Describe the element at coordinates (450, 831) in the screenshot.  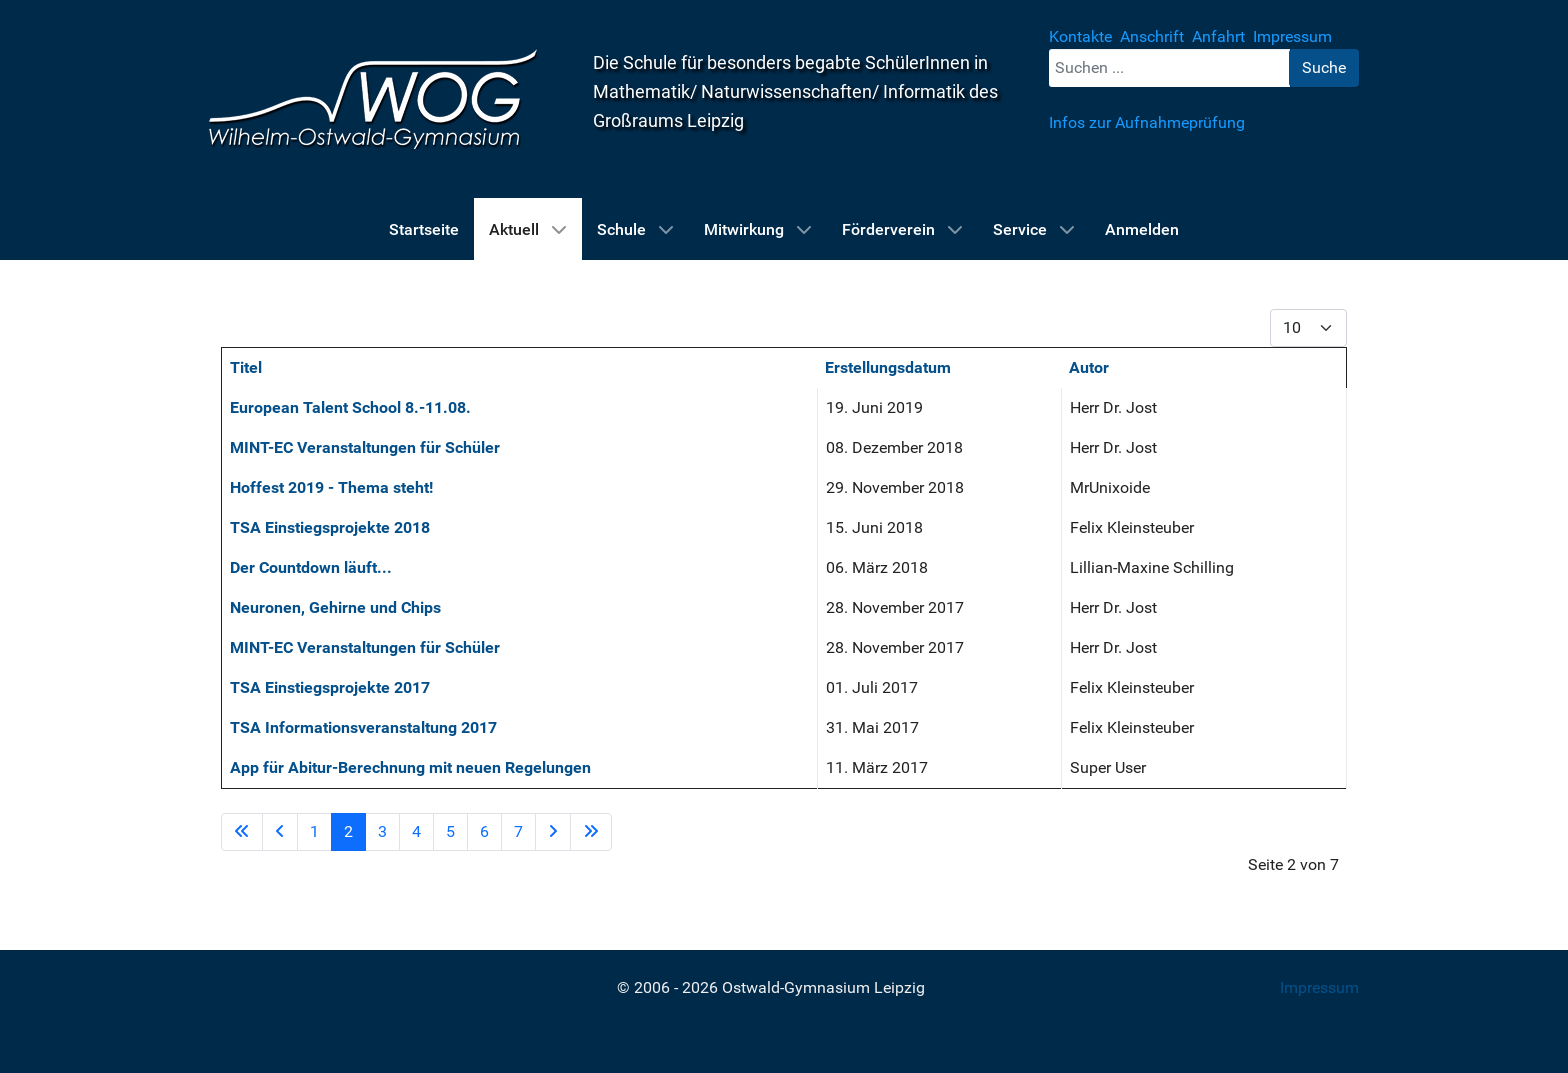
I see `5 [Gehe zur Seite 5]` at that location.